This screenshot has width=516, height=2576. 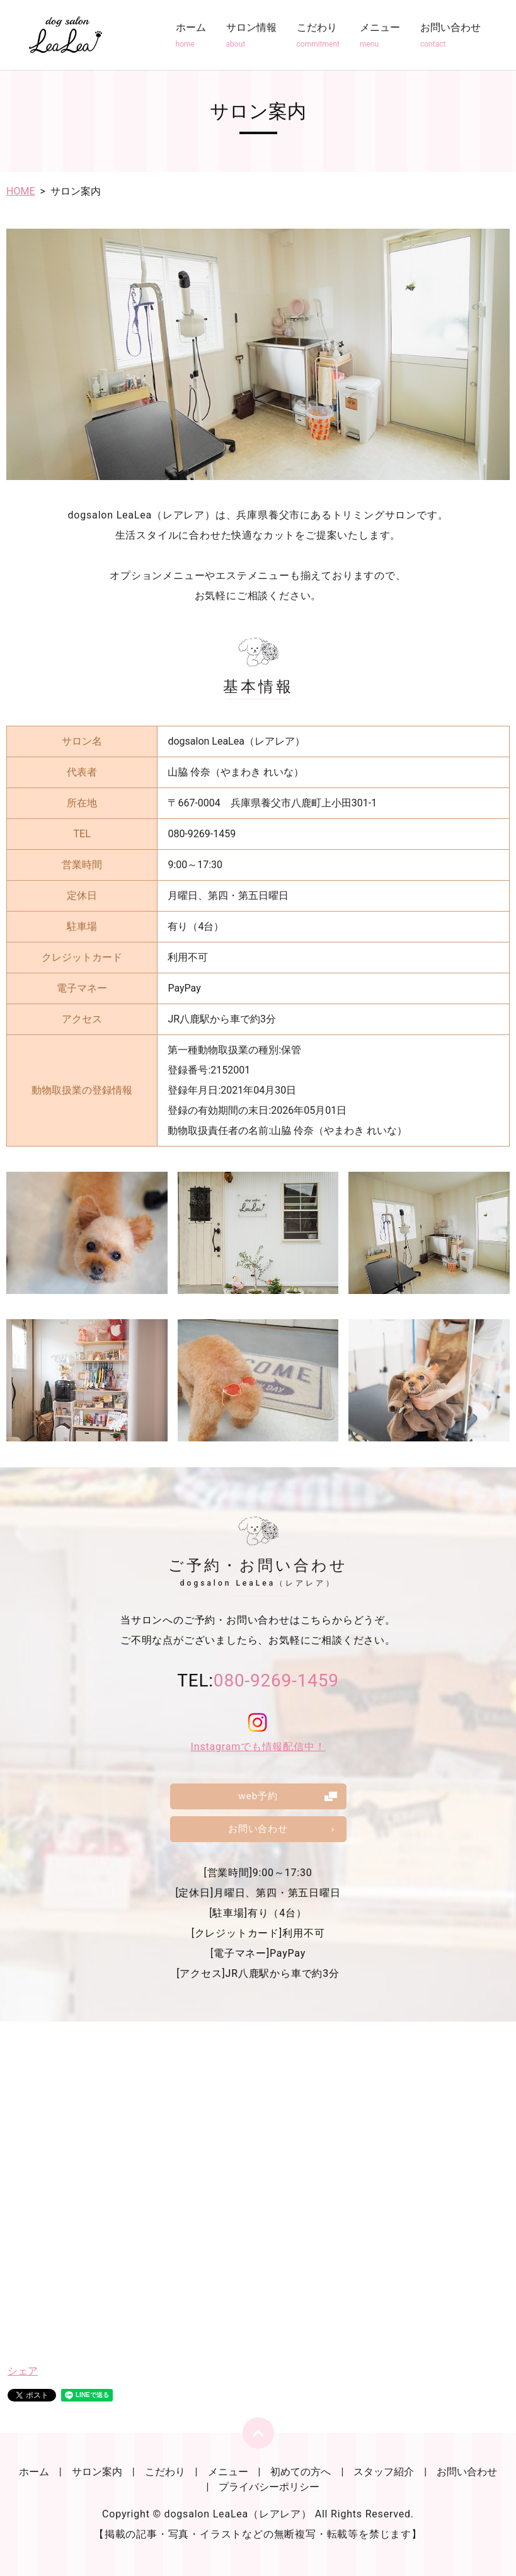 I want to click on 初めての方へ, so click(x=300, y=2472).